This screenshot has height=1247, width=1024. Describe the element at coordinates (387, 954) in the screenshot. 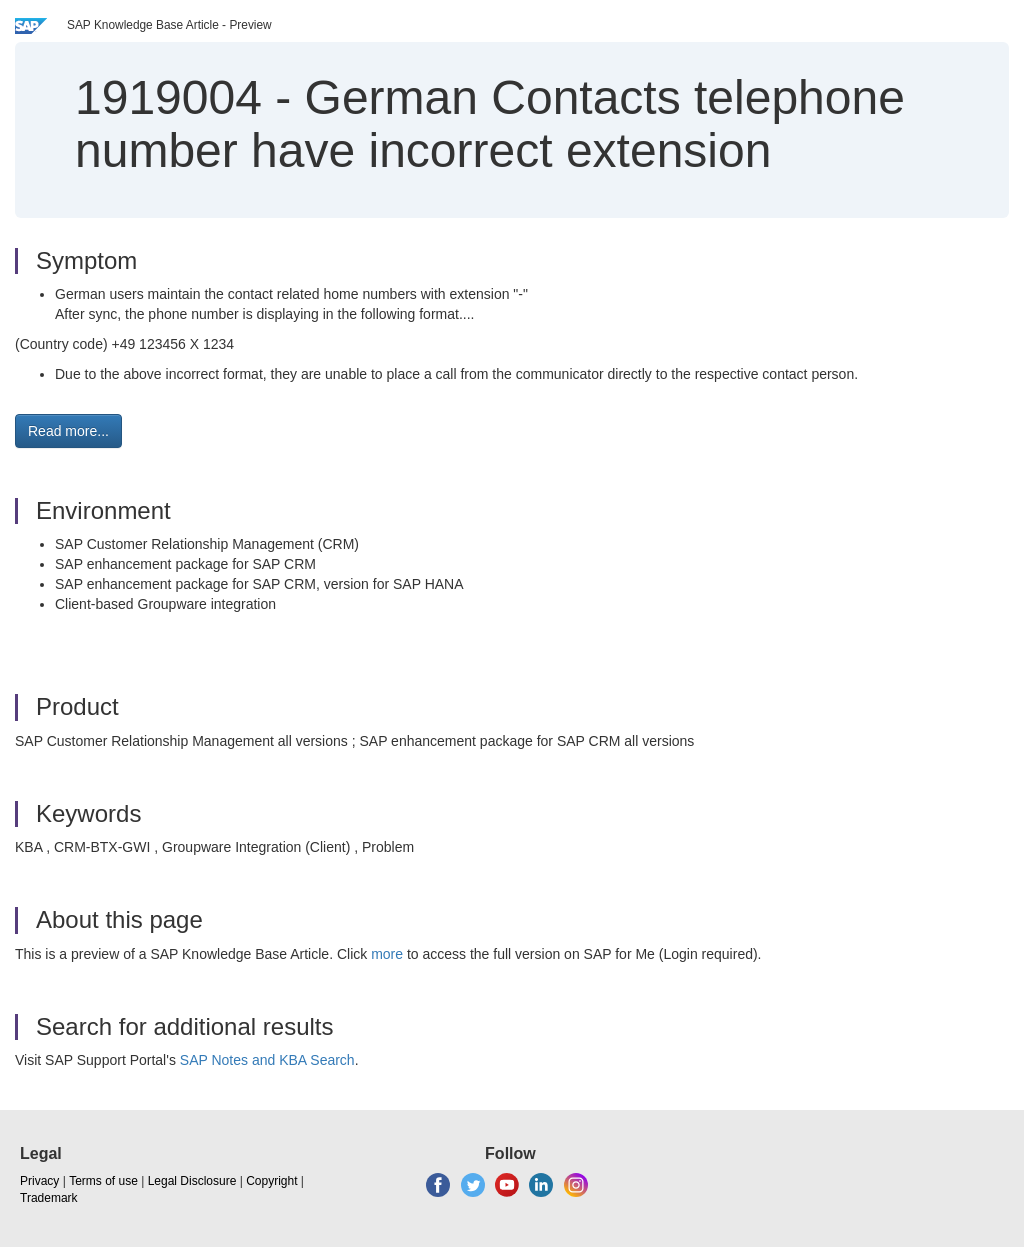

I see `more` at that location.